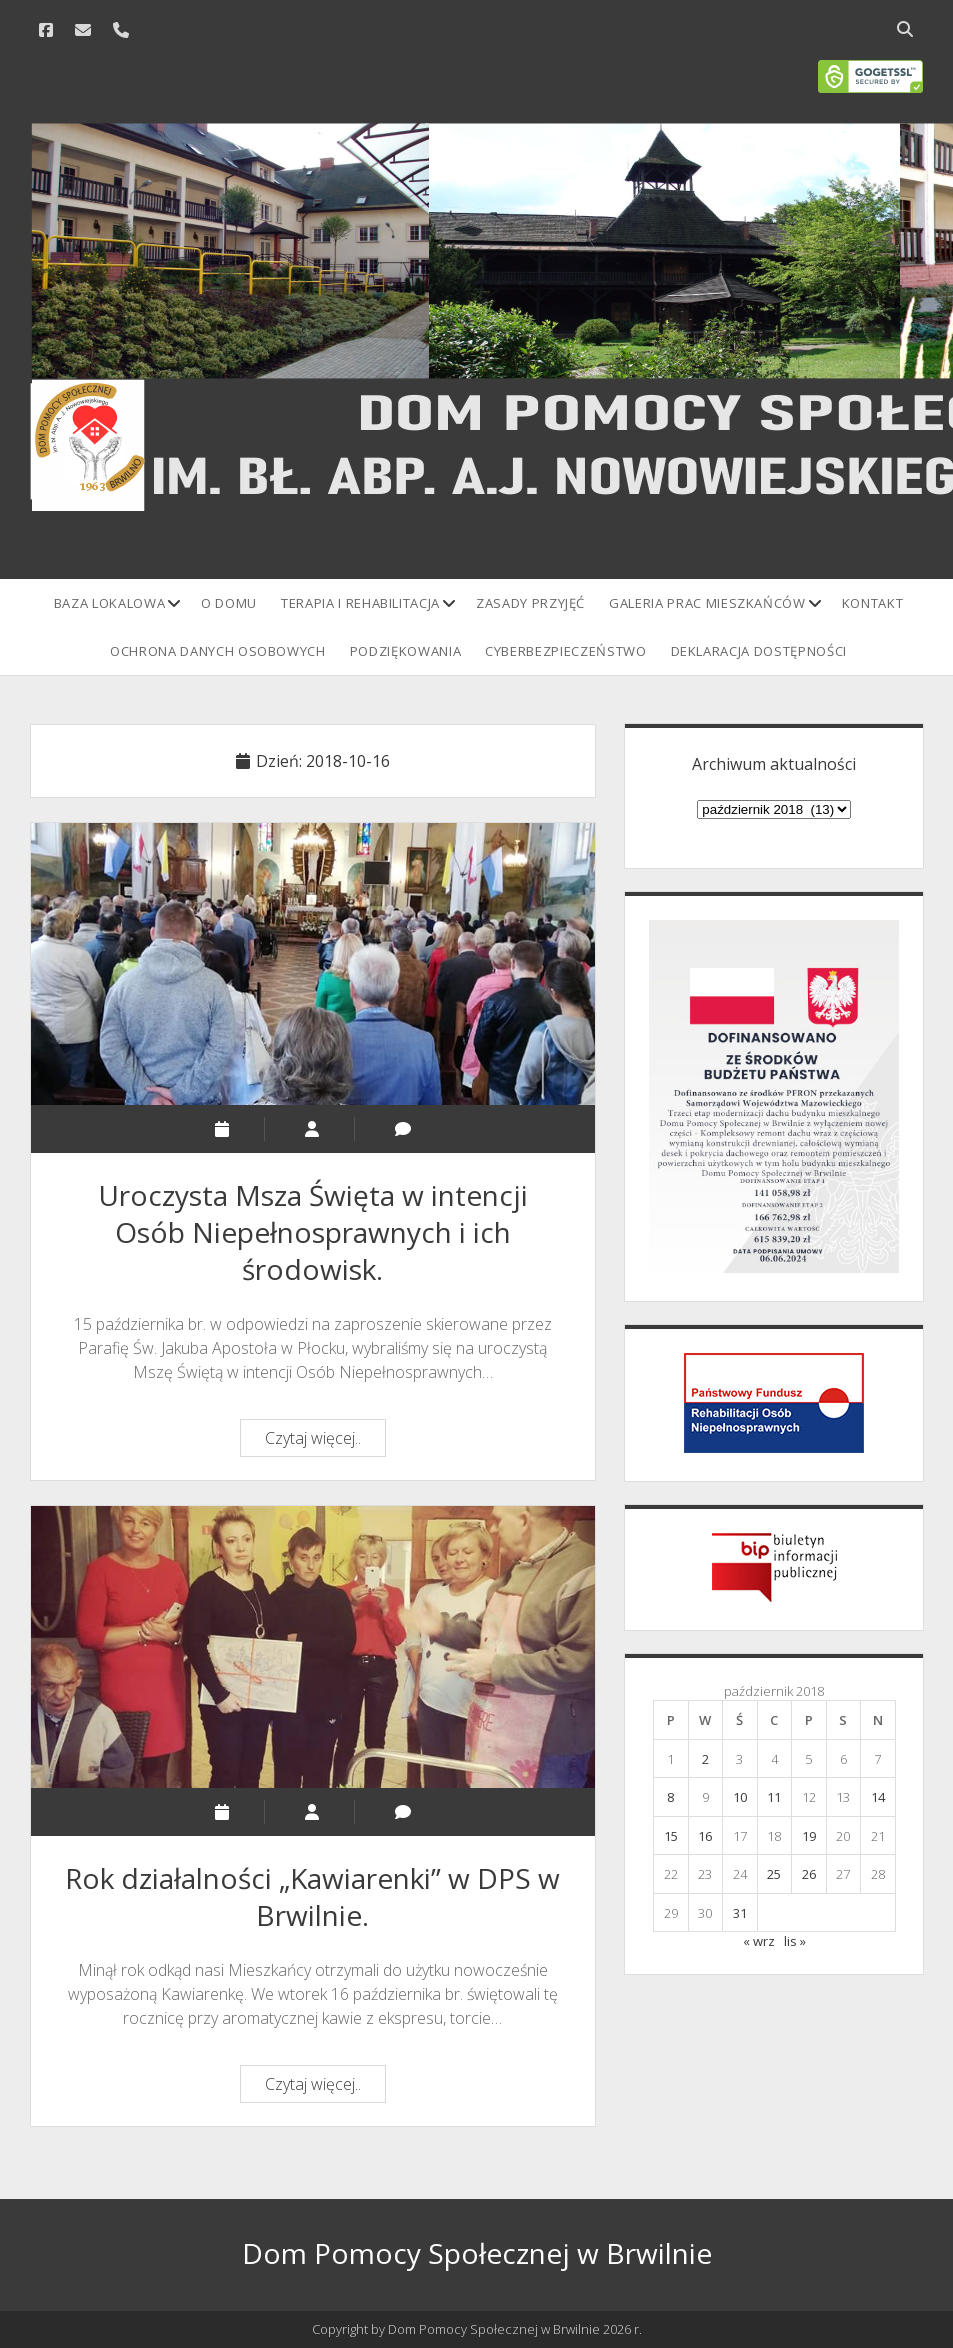 The width and height of the screenshot is (953, 2348). What do you see at coordinates (670, 1797) in the screenshot?
I see `8 [Wpisy opublikowane dnia 2018-10-08]` at bounding box center [670, 1797].